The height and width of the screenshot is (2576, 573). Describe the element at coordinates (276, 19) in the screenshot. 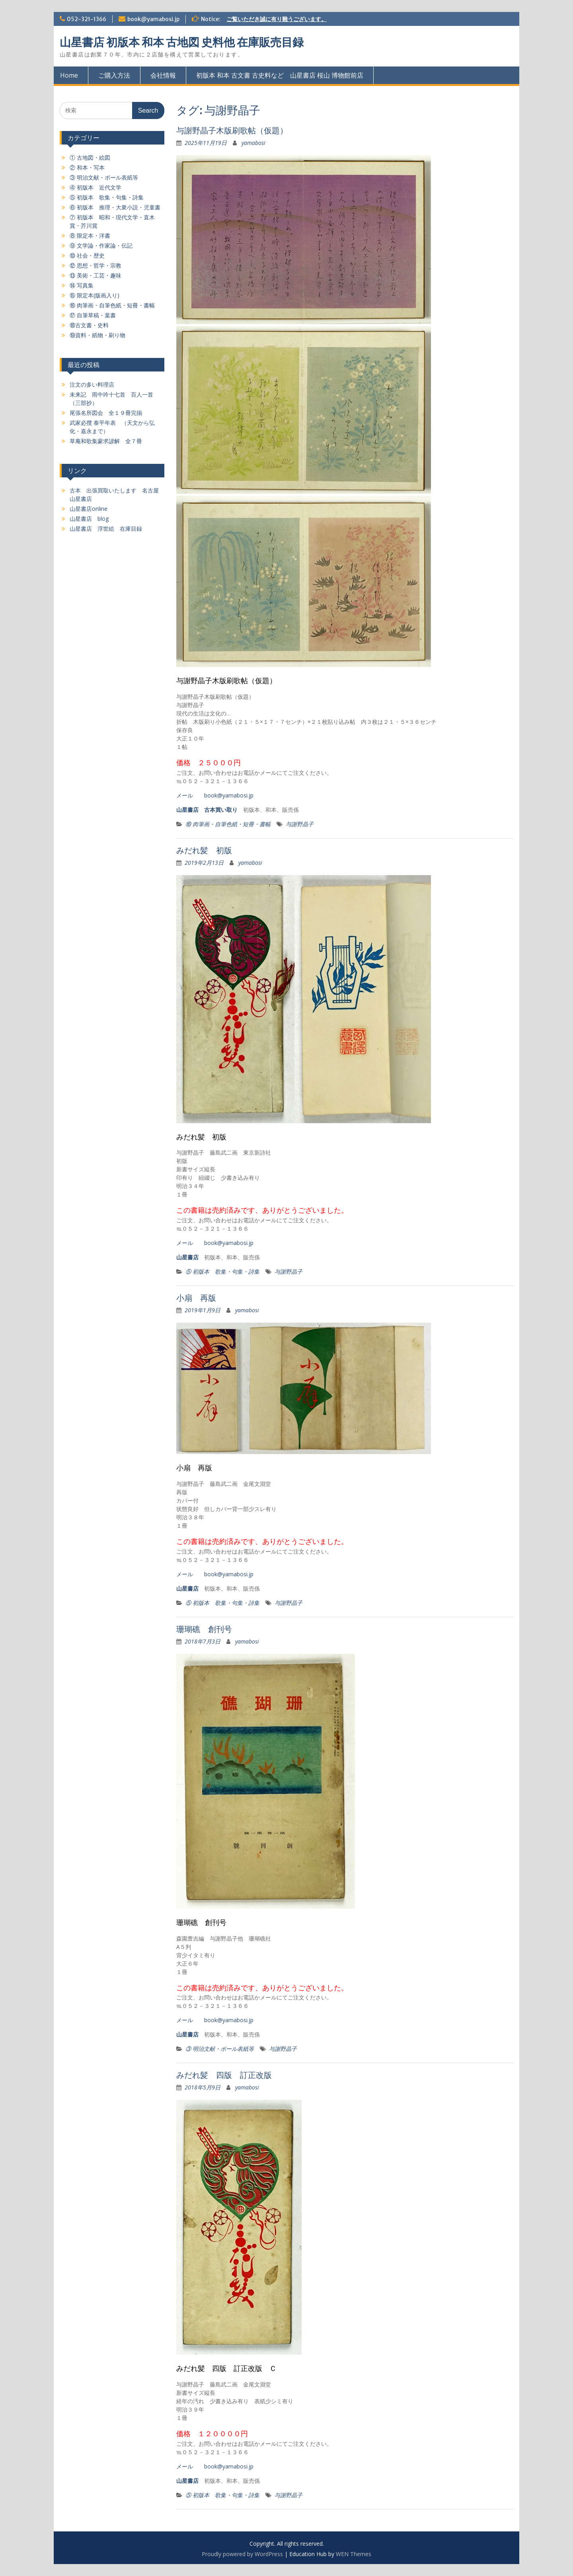

I see `ご覧いただき誠に有り難うございます。` at that location.